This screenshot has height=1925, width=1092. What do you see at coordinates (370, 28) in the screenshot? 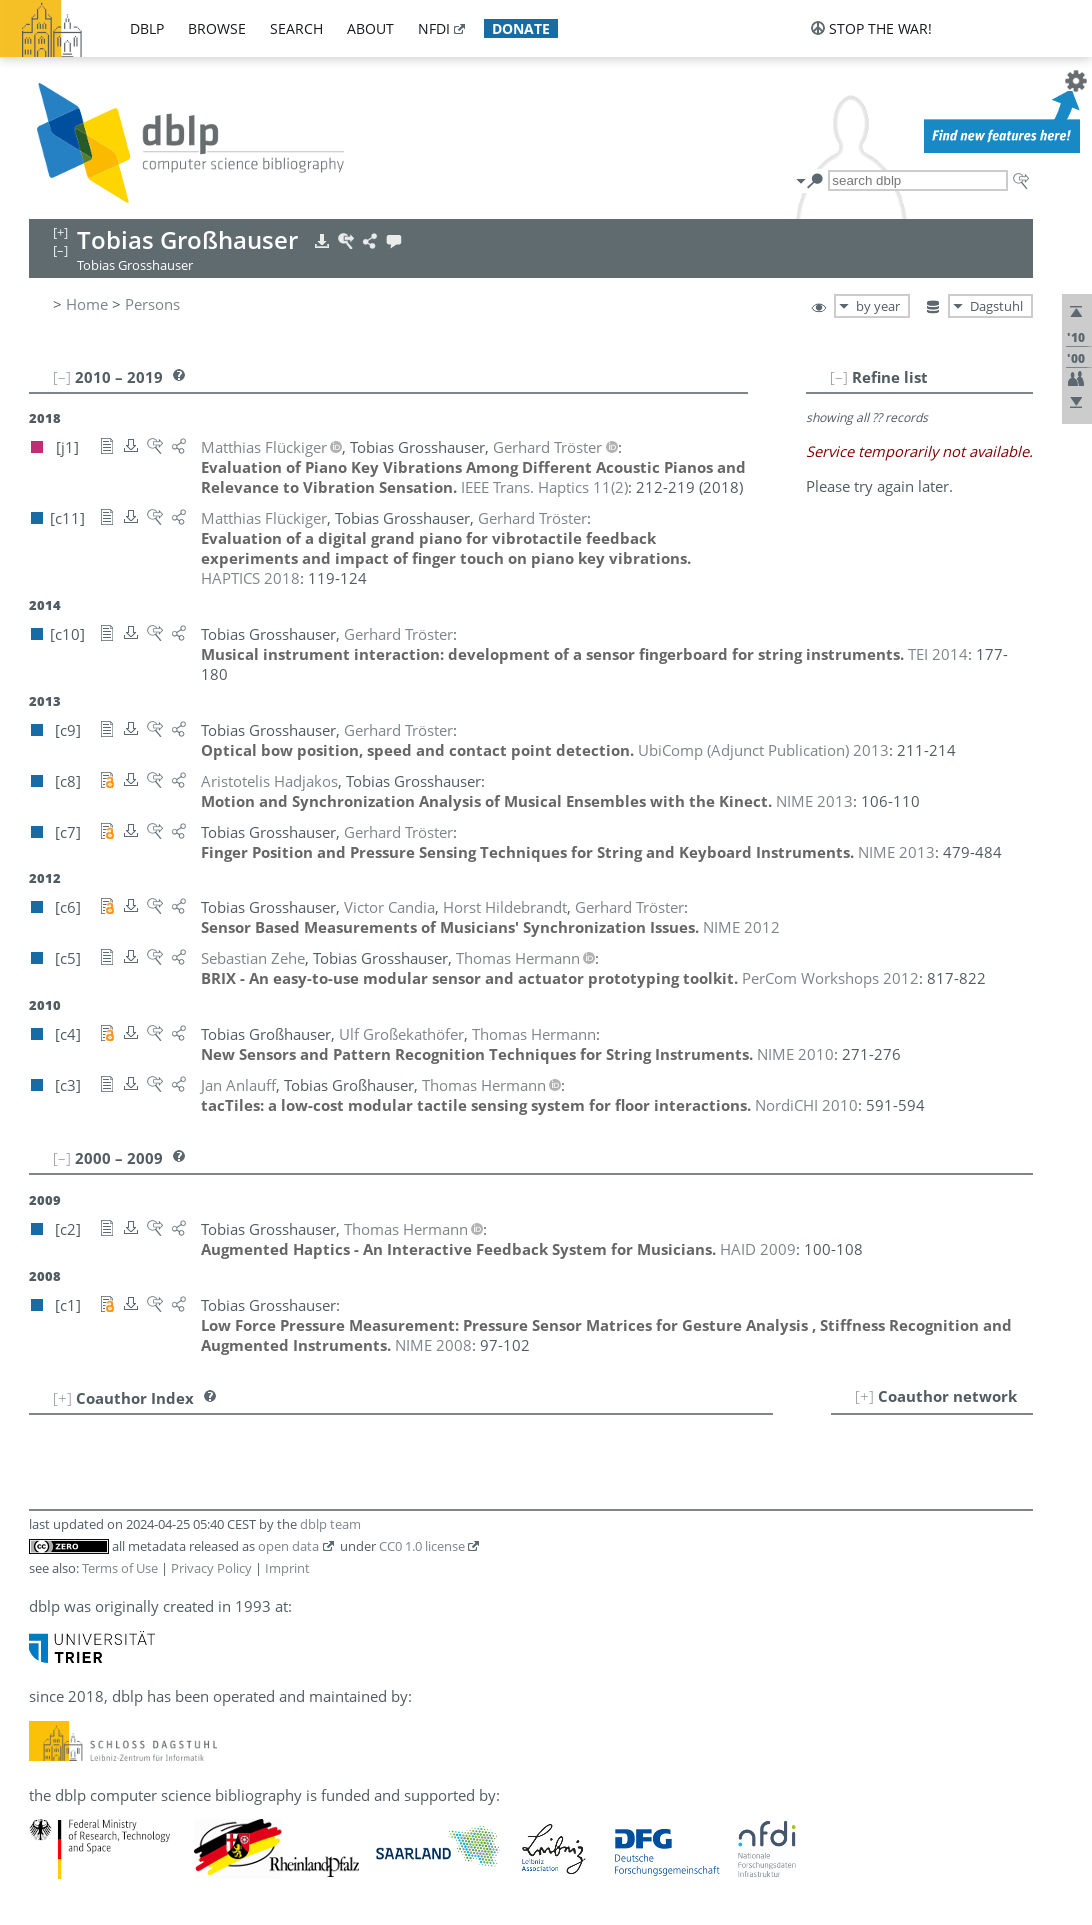
I see `about` at bounding box center [370, 28].